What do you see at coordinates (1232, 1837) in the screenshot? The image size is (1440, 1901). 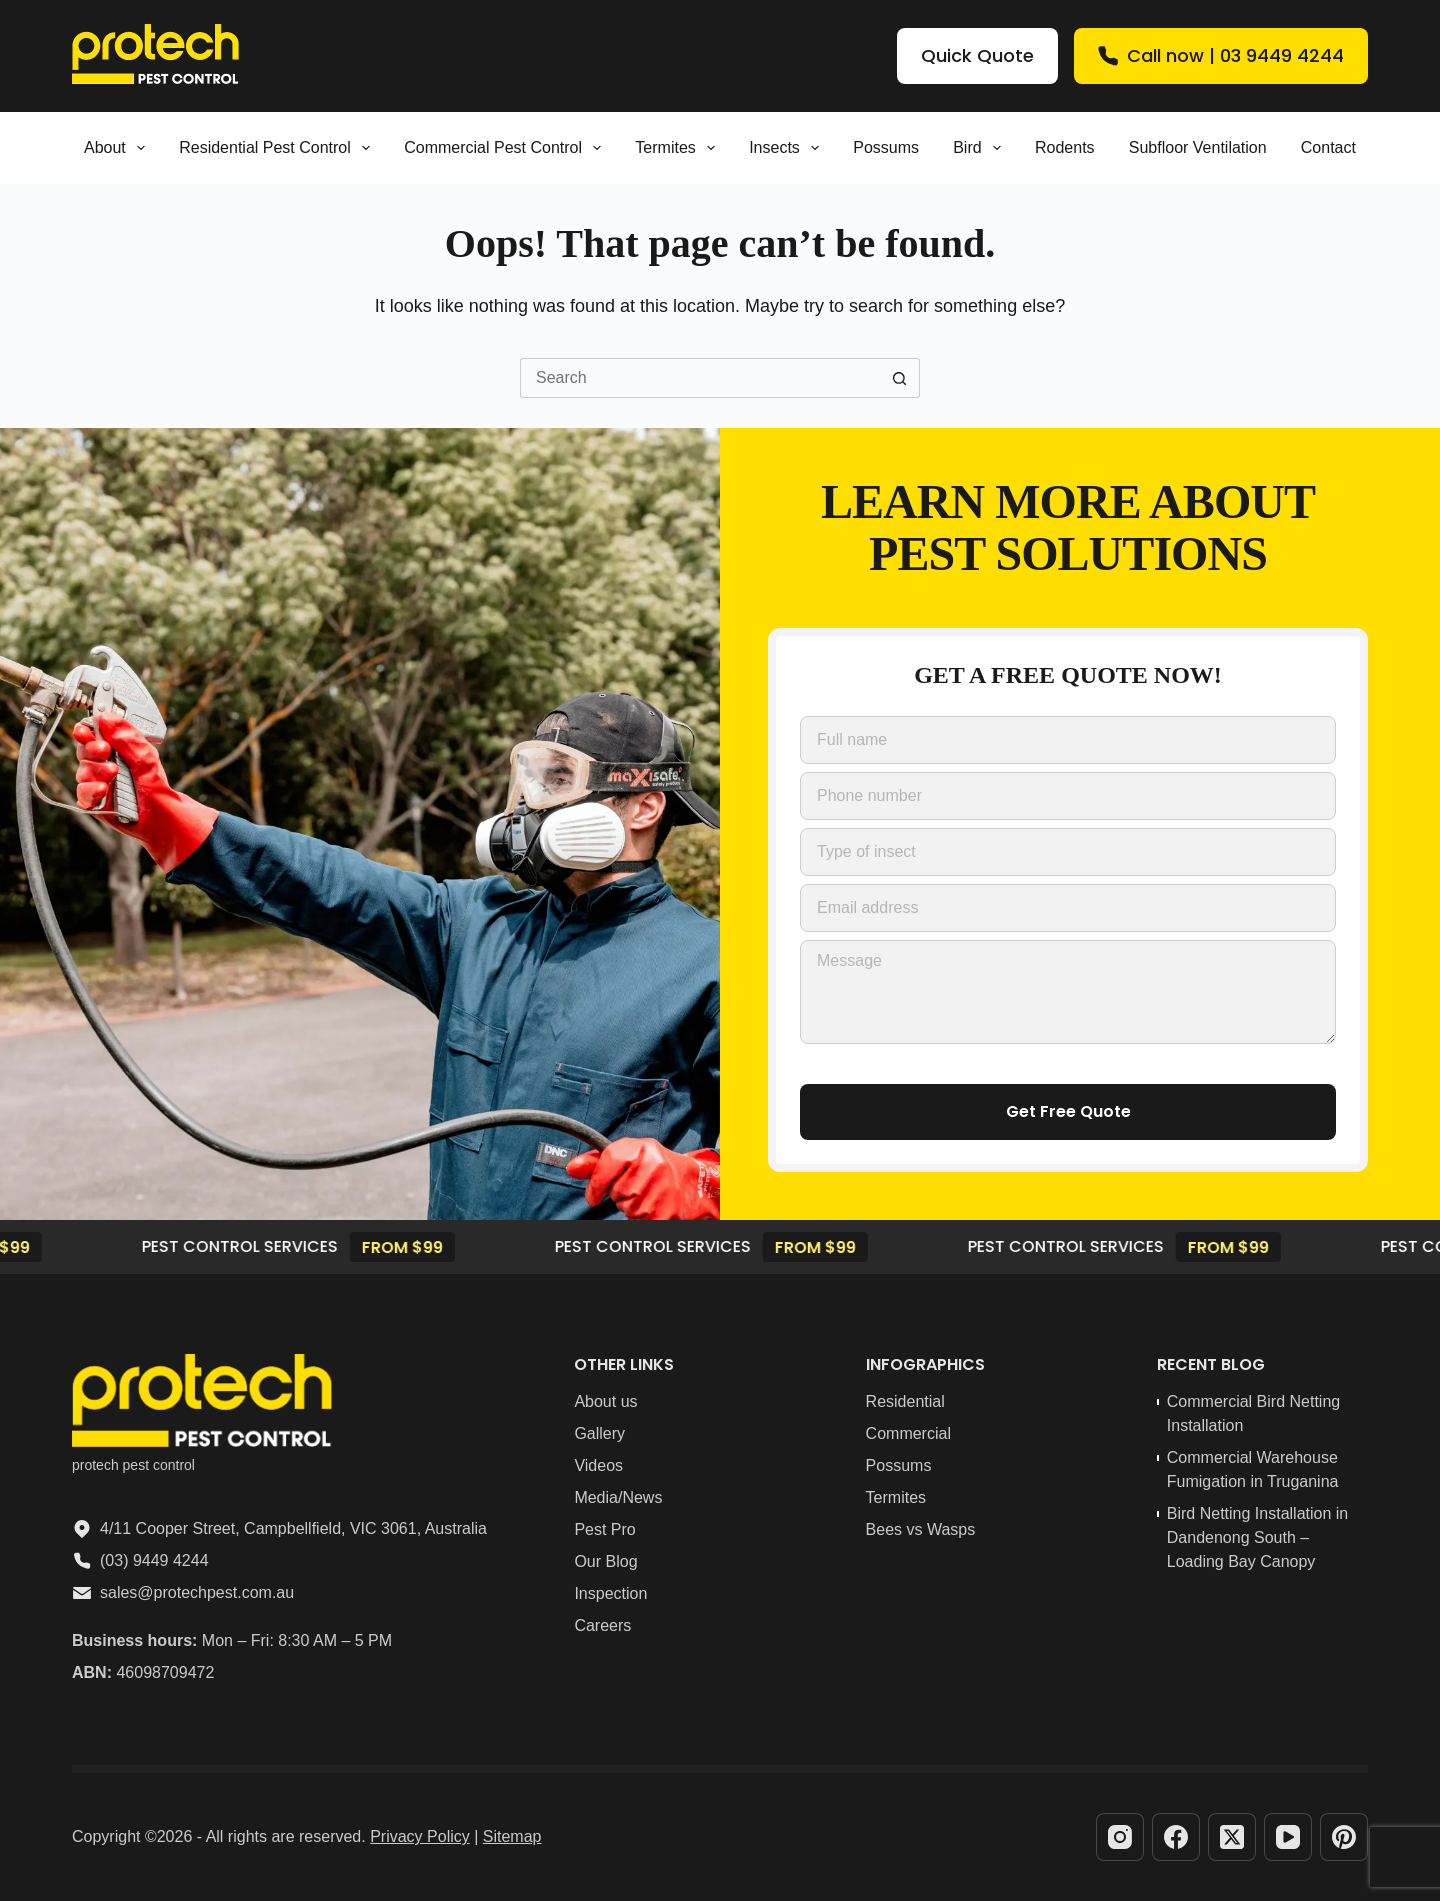 I see `[X (Twitter)]` at bounding box center [1232, 1837].